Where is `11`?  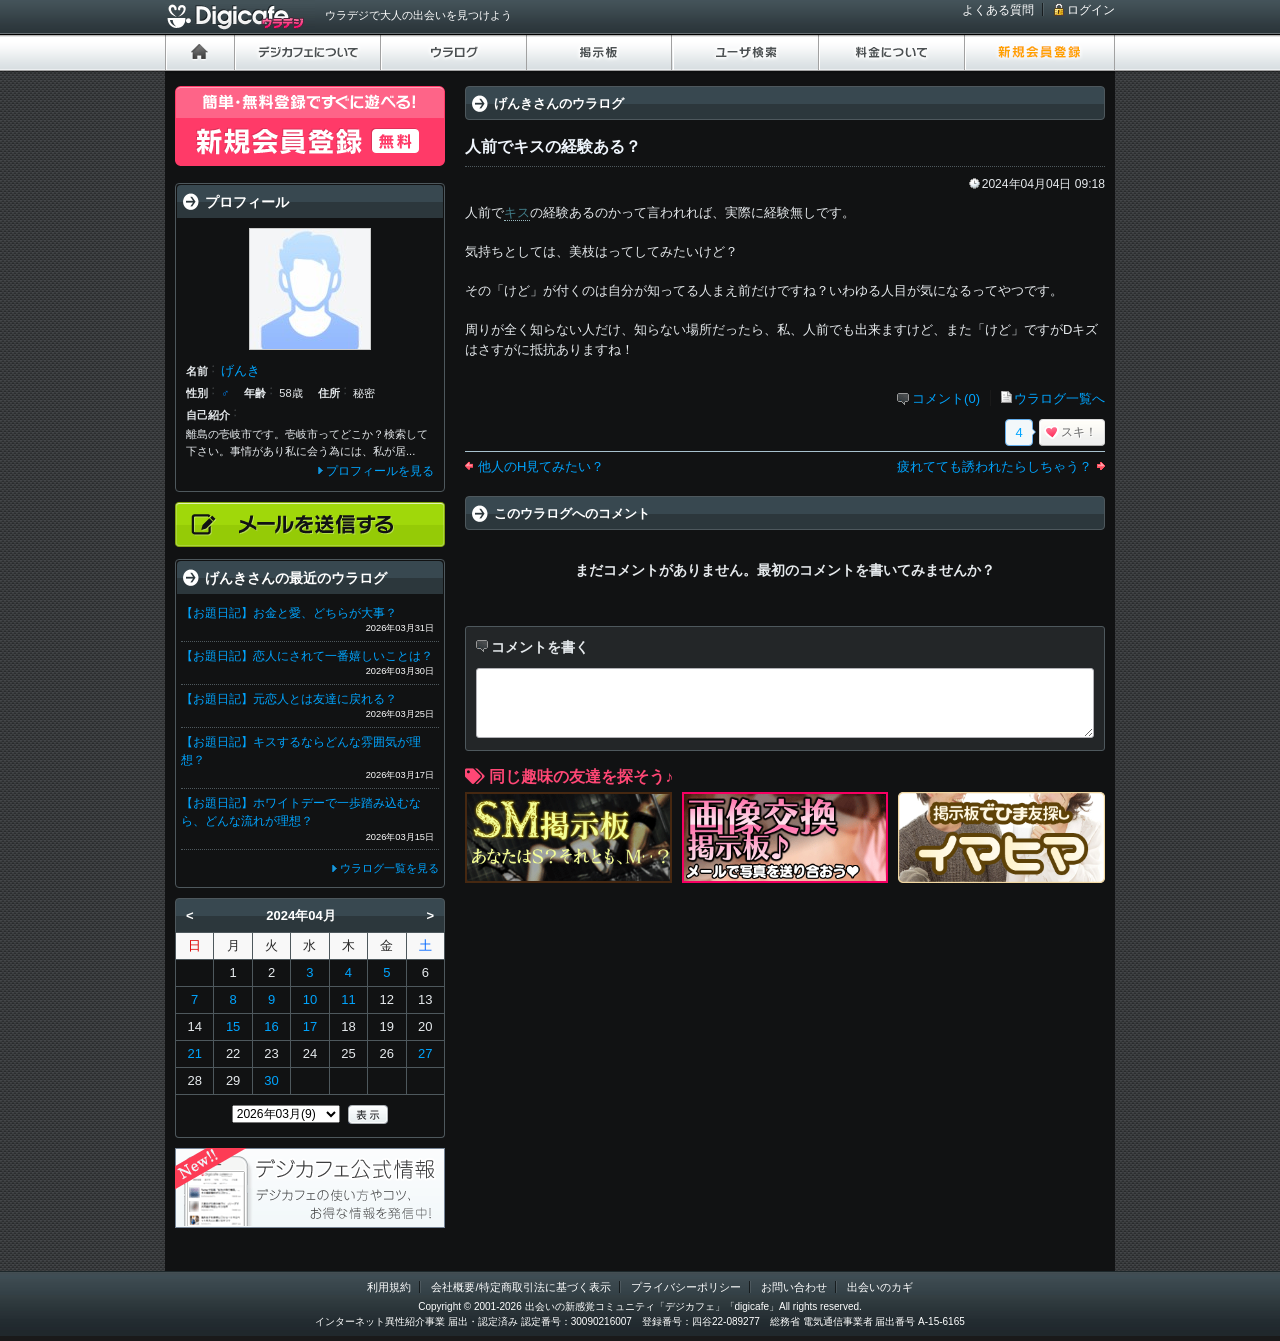 11 is located at coordinates (348, 999).